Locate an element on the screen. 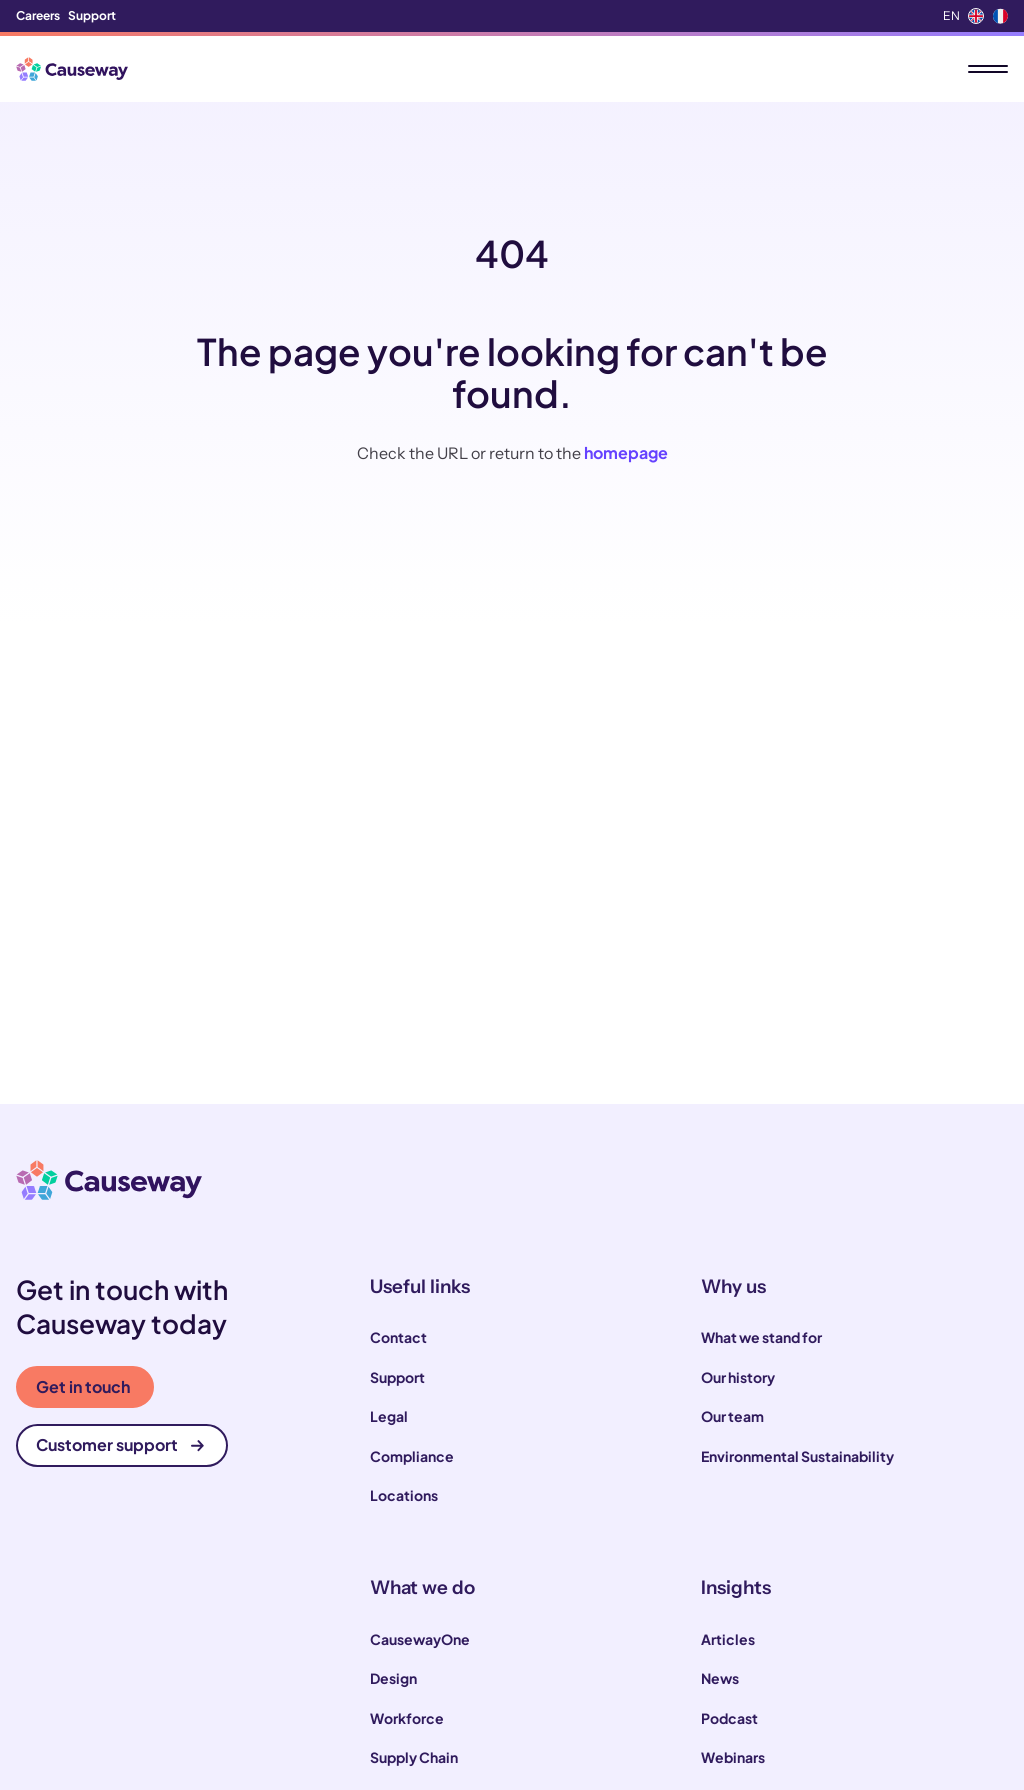 This screenshot has width=1024, height=1790. Design [menuitem] is located at coordinates (393, 1678).